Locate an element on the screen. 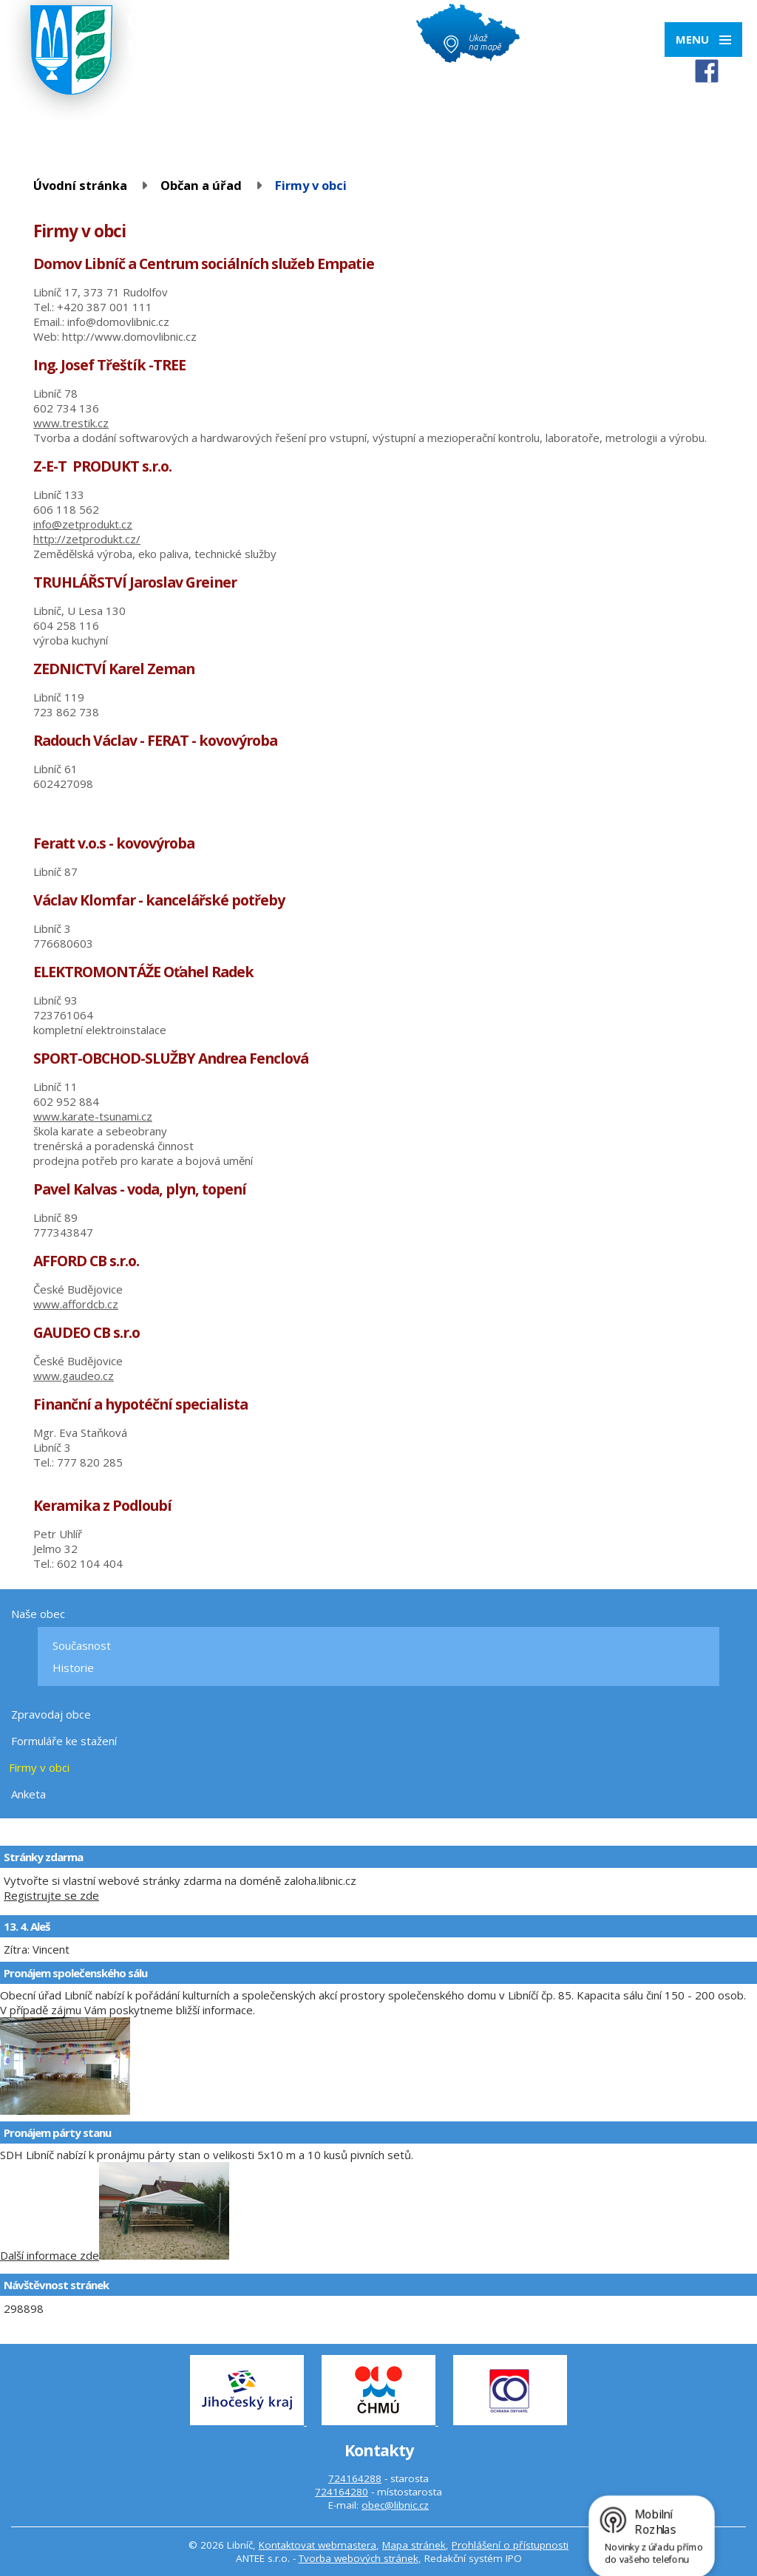  Kontaktovat webmastera is located at coordinates (317, 2545).